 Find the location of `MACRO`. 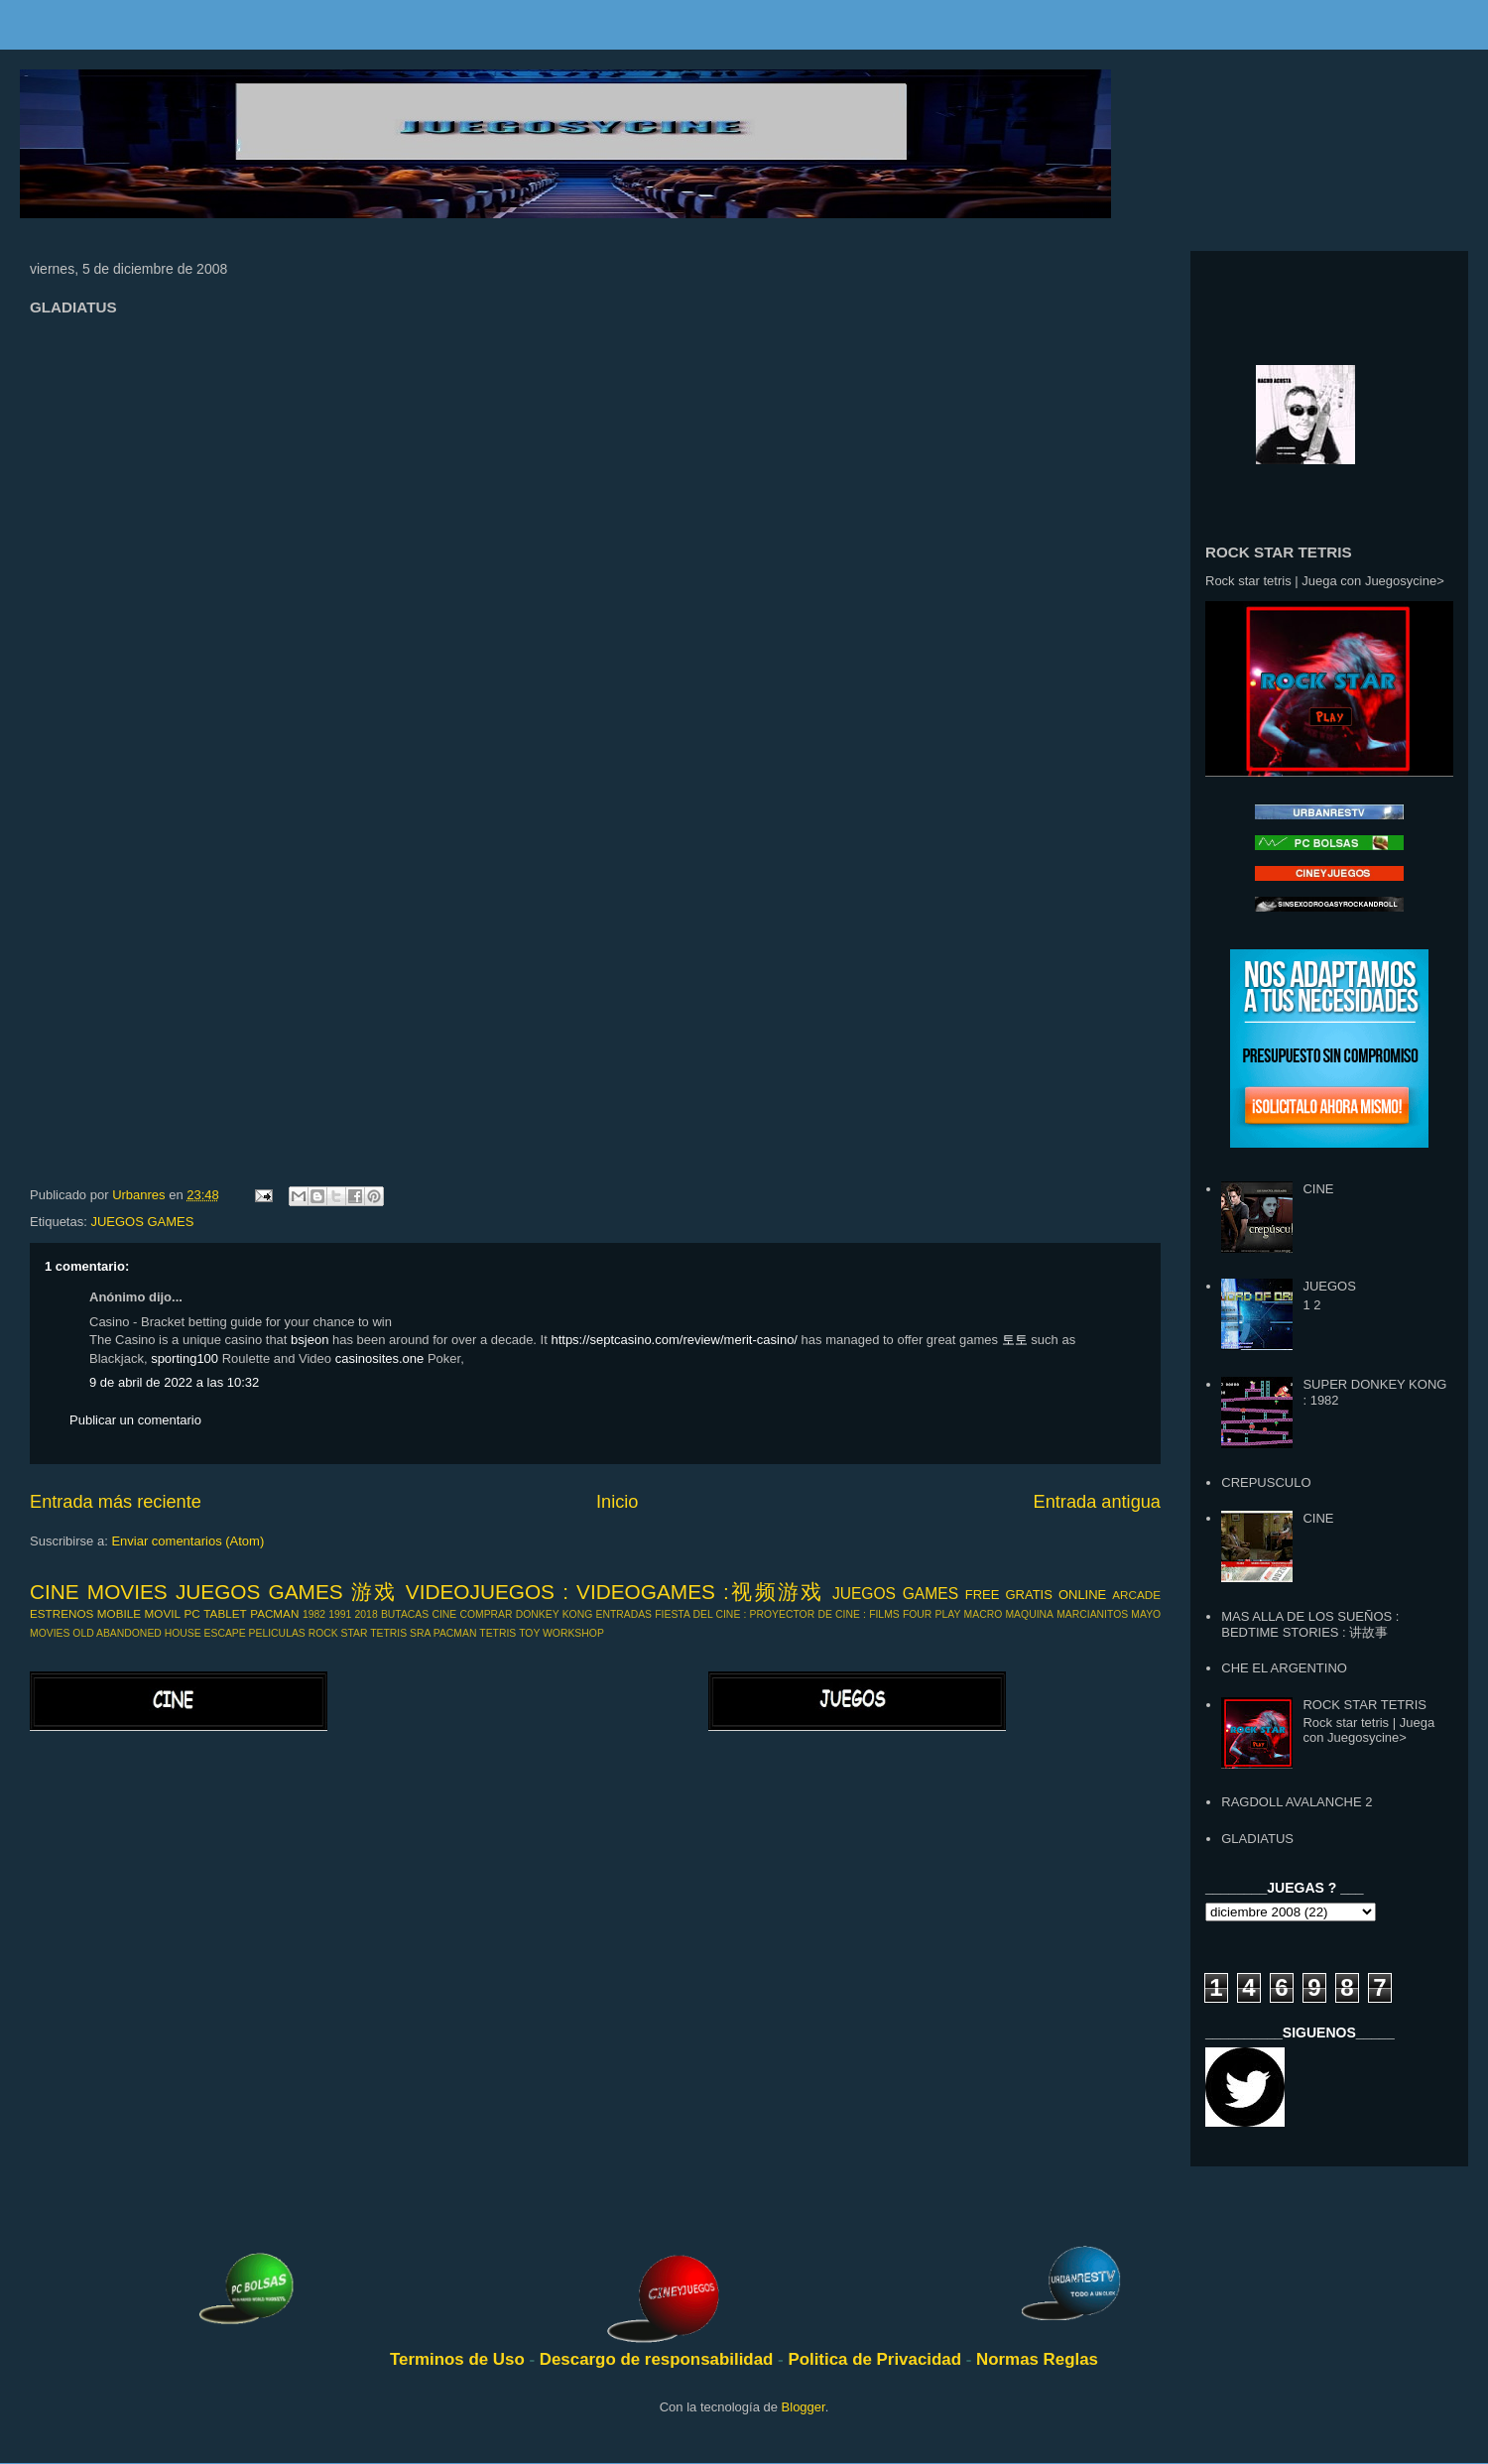

MACRO is located at coordinates (983, 1614).